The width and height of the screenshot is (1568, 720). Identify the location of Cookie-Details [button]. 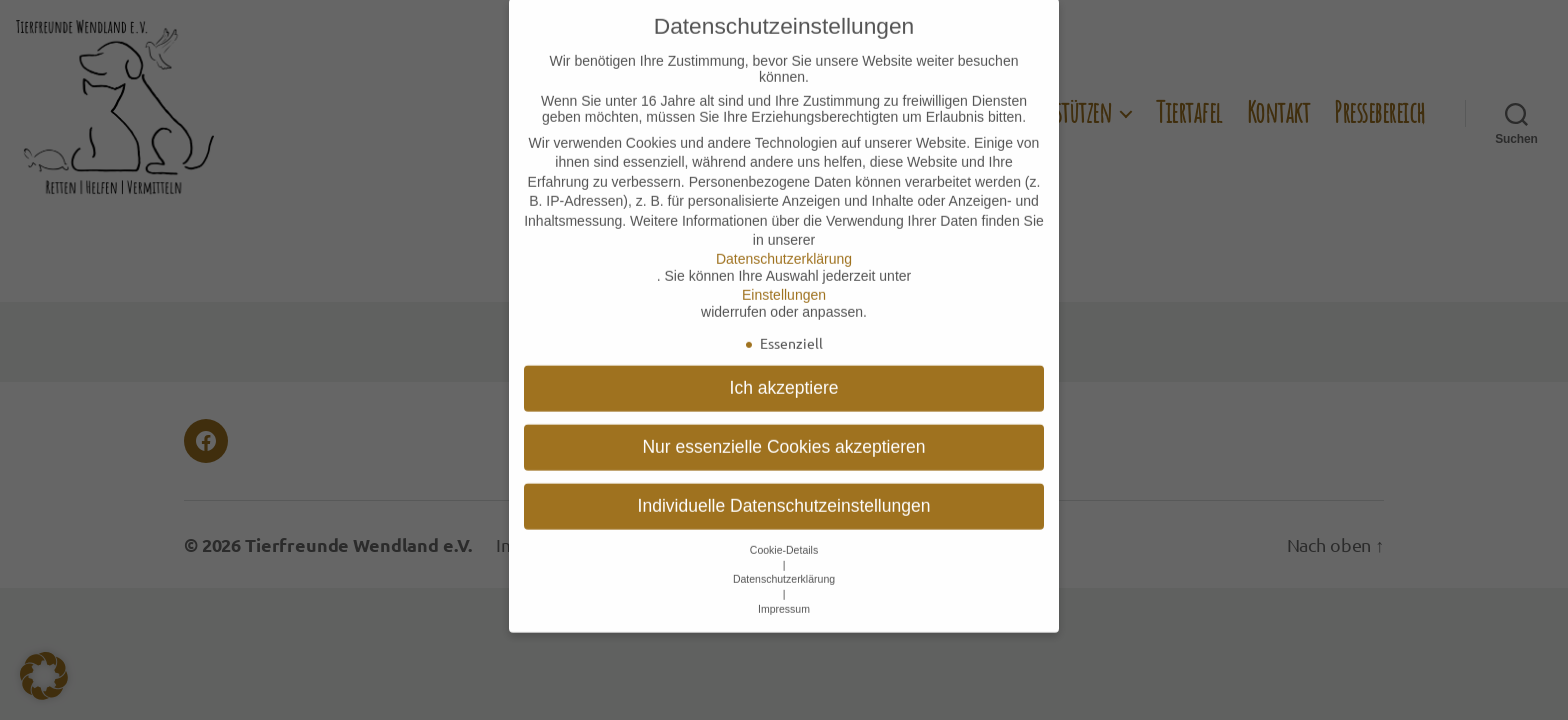
(784, 526).